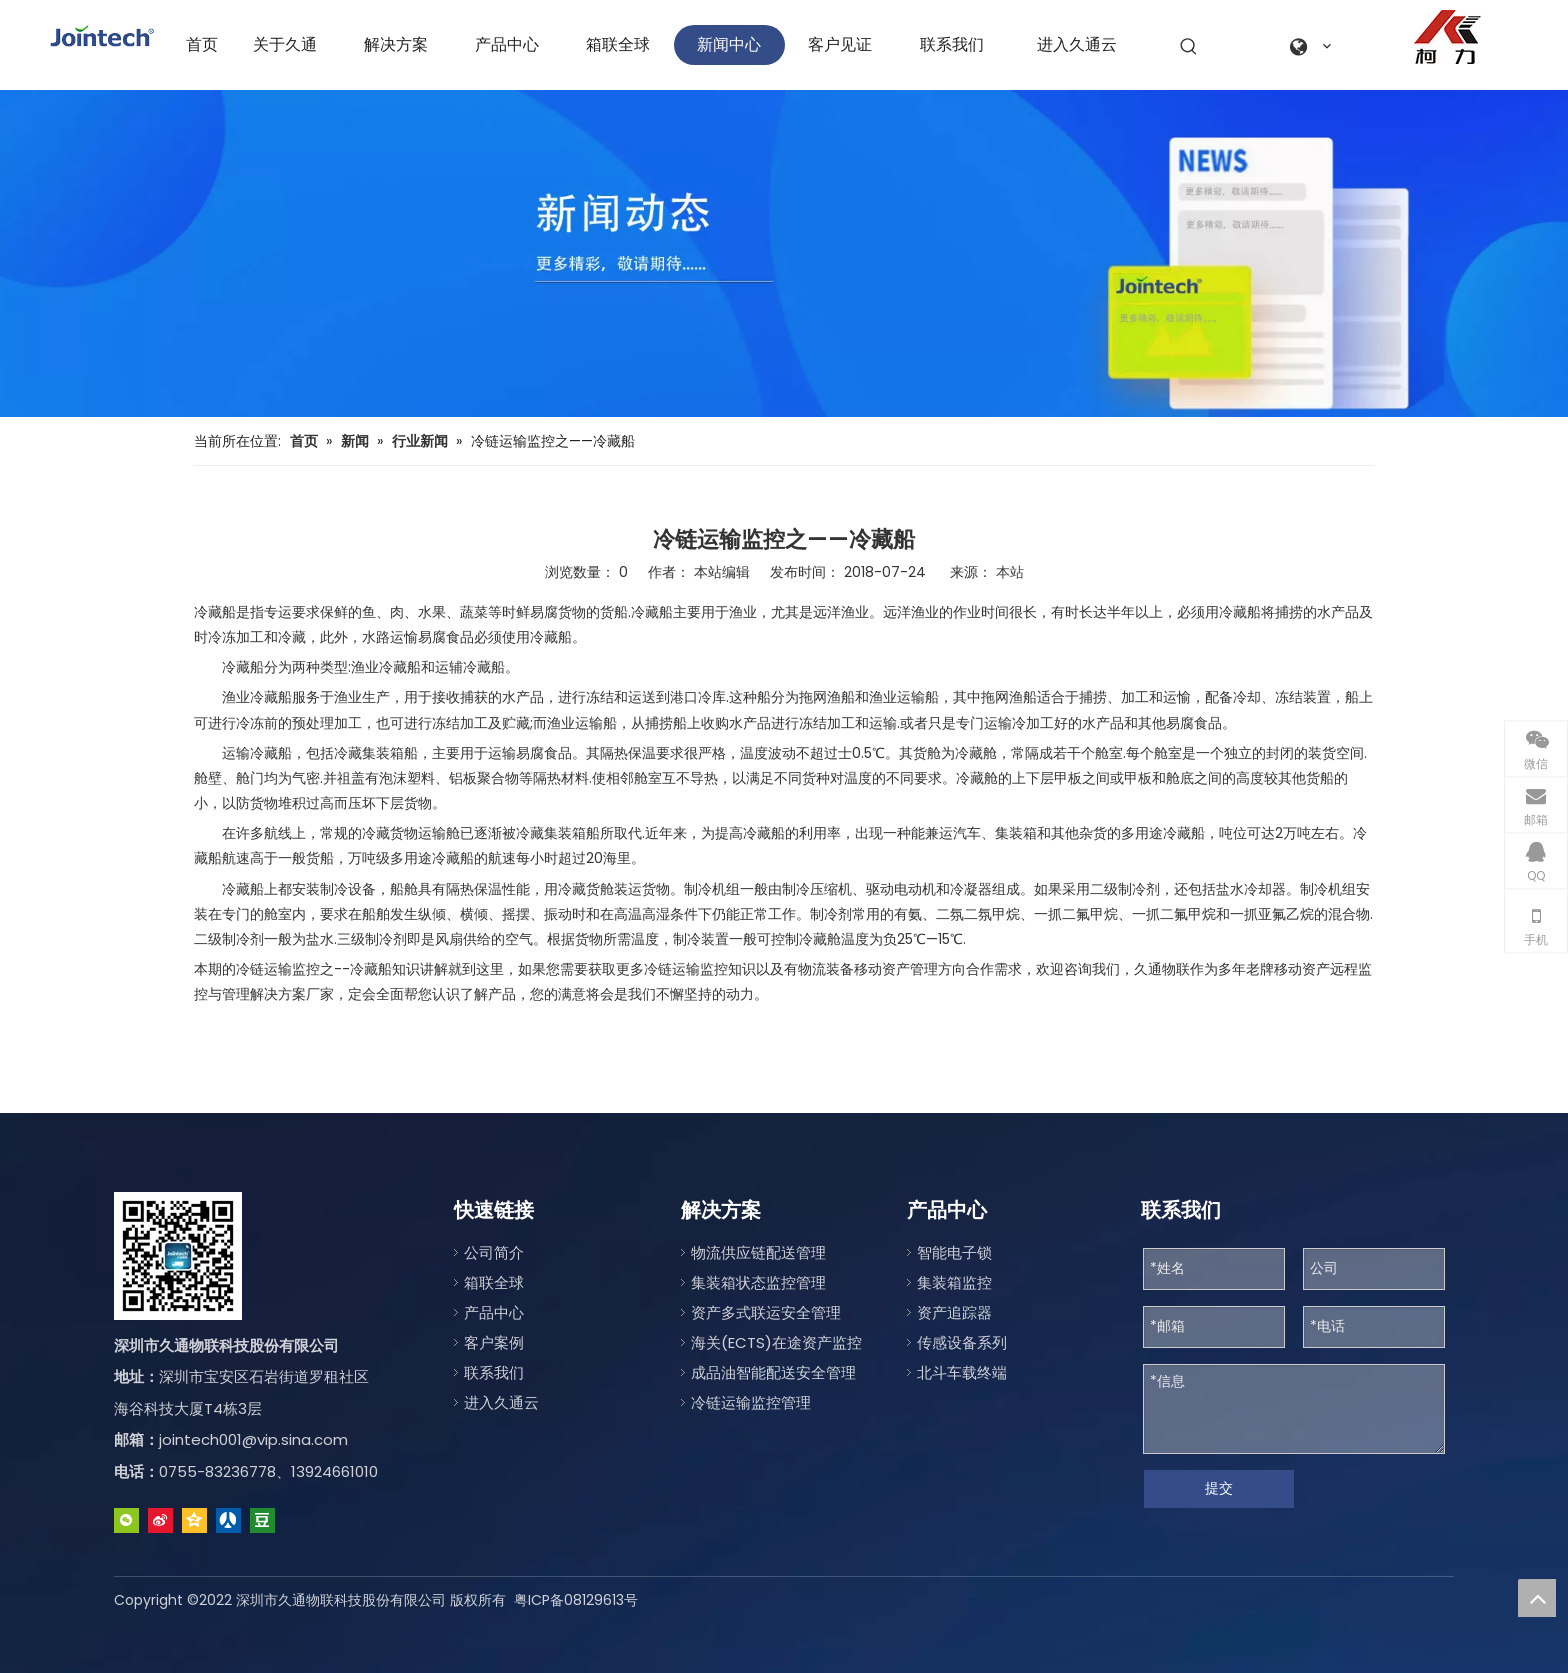  Describe the element at coordinates (576, 1600) in the screenshot. I see `粤ICP备08129613号` at that location.